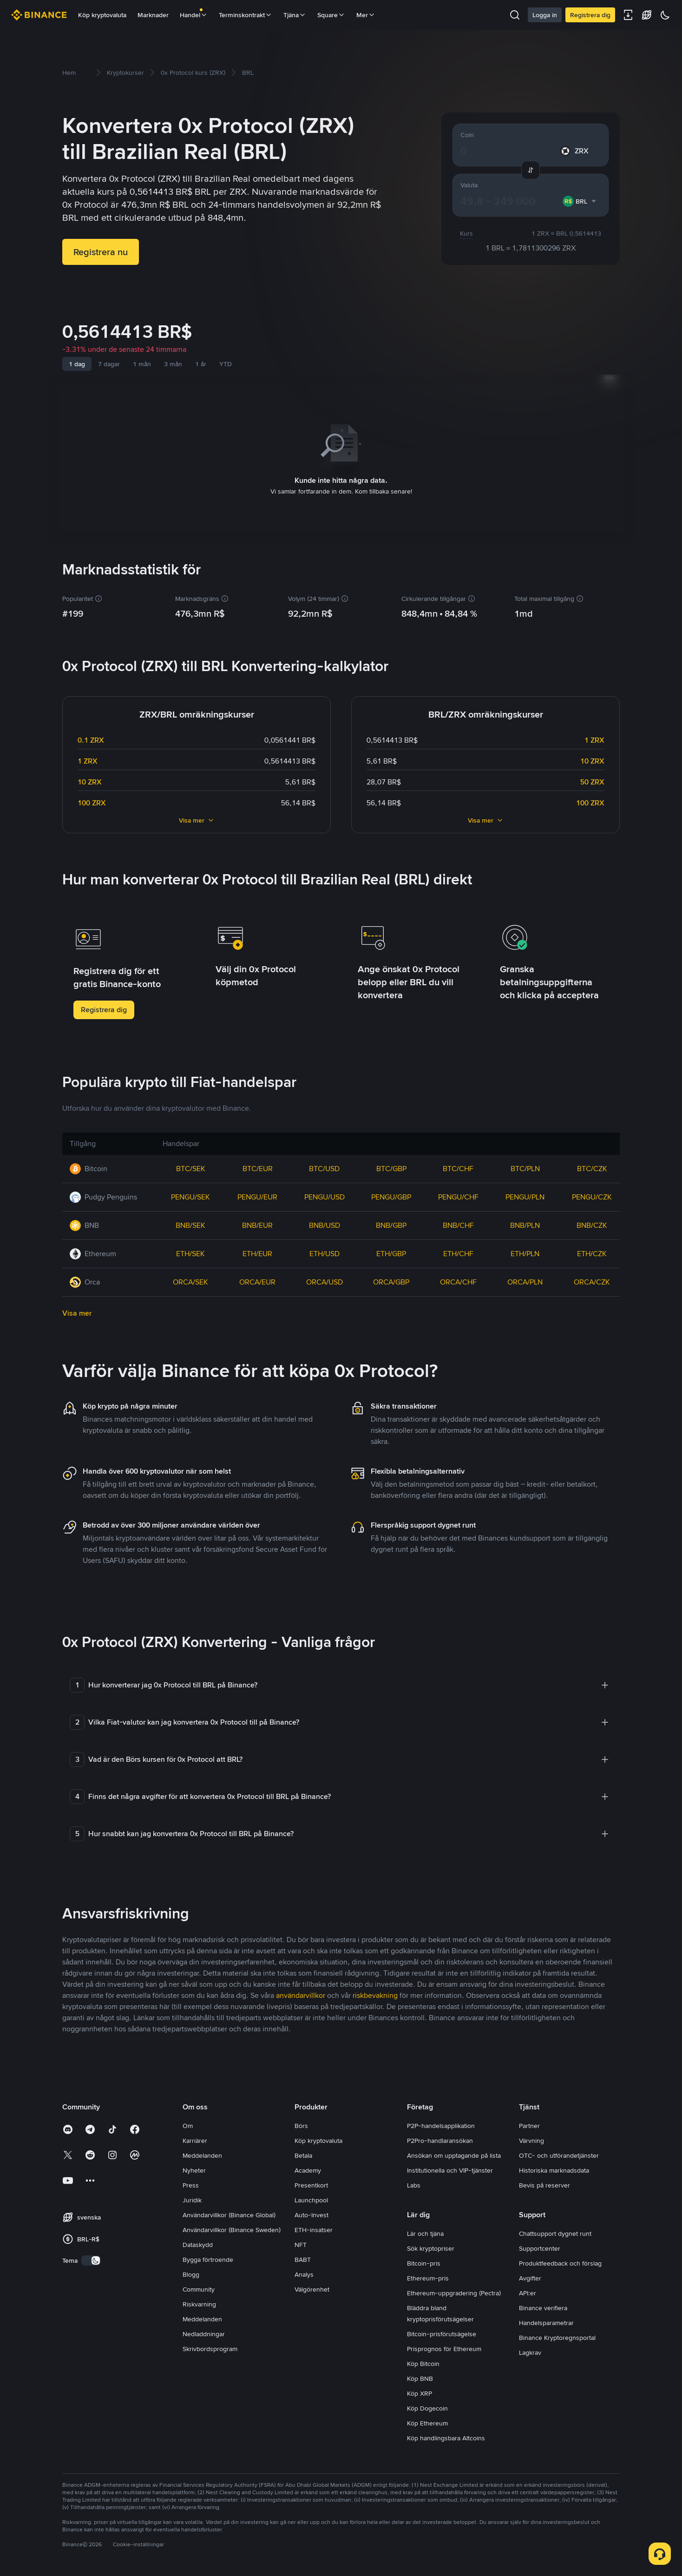 This screenshot has width=682, height=2576. I want to click on ETH/GBP, so click(391, 1252).